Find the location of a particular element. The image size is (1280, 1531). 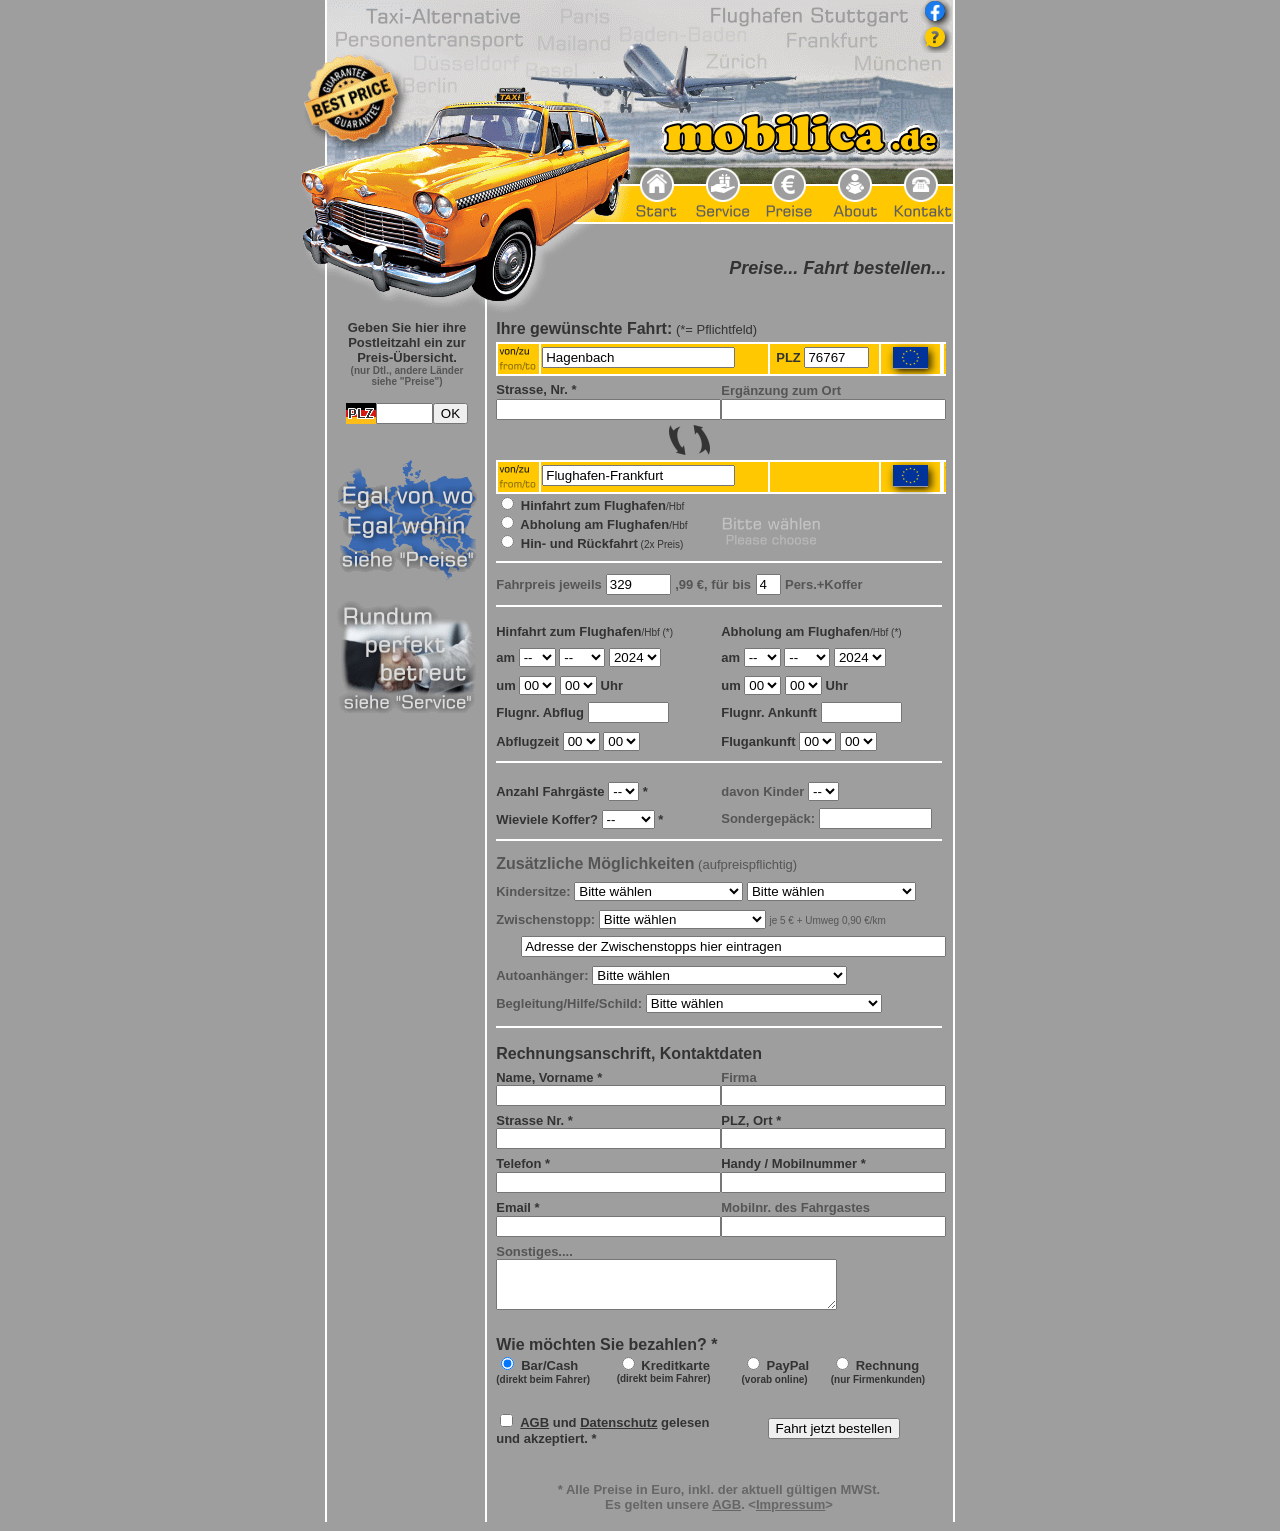

Datenschutz is located at coordinates (618, 1431).